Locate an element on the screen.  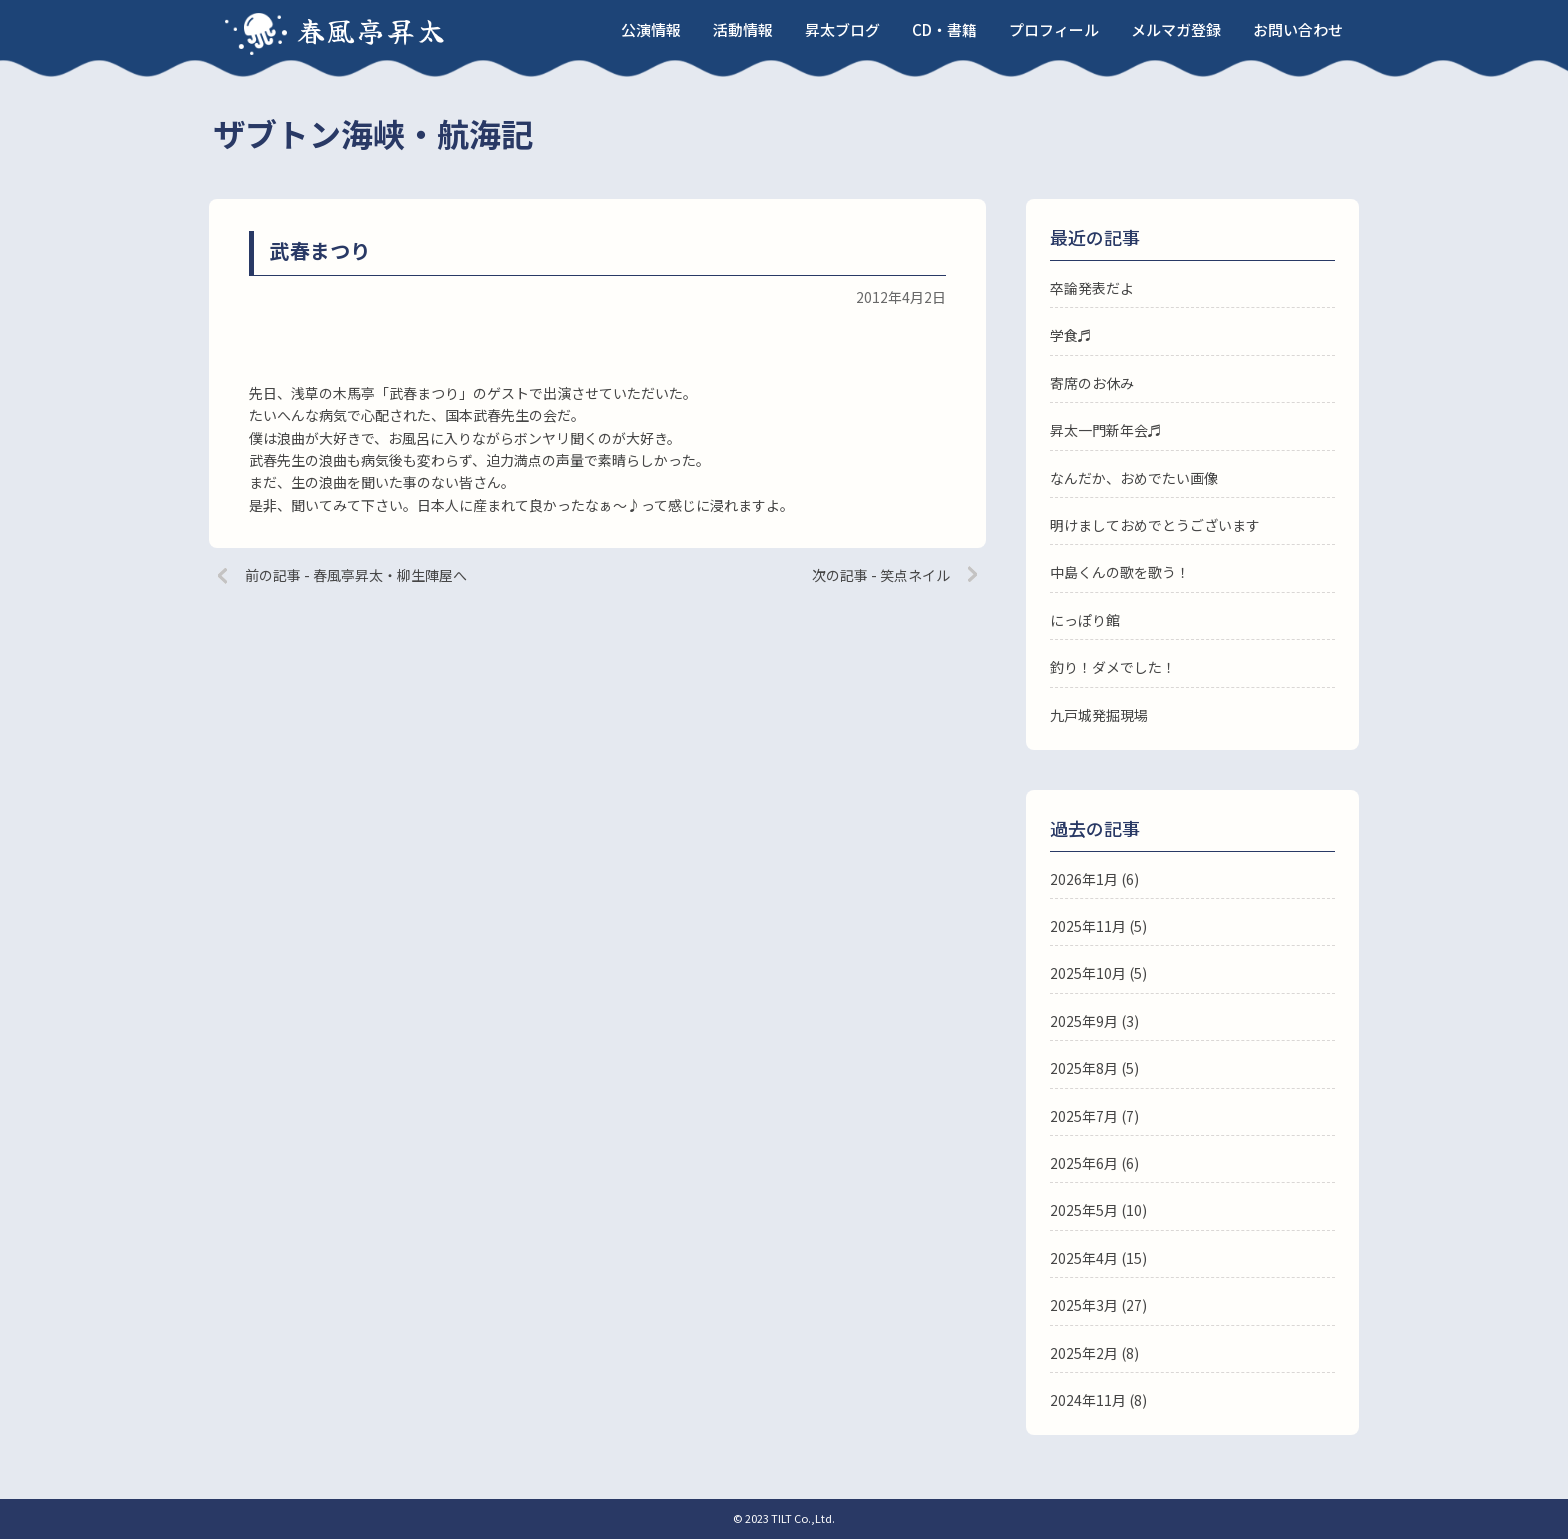
2025年10月 is located at coordinates (1088, 973).